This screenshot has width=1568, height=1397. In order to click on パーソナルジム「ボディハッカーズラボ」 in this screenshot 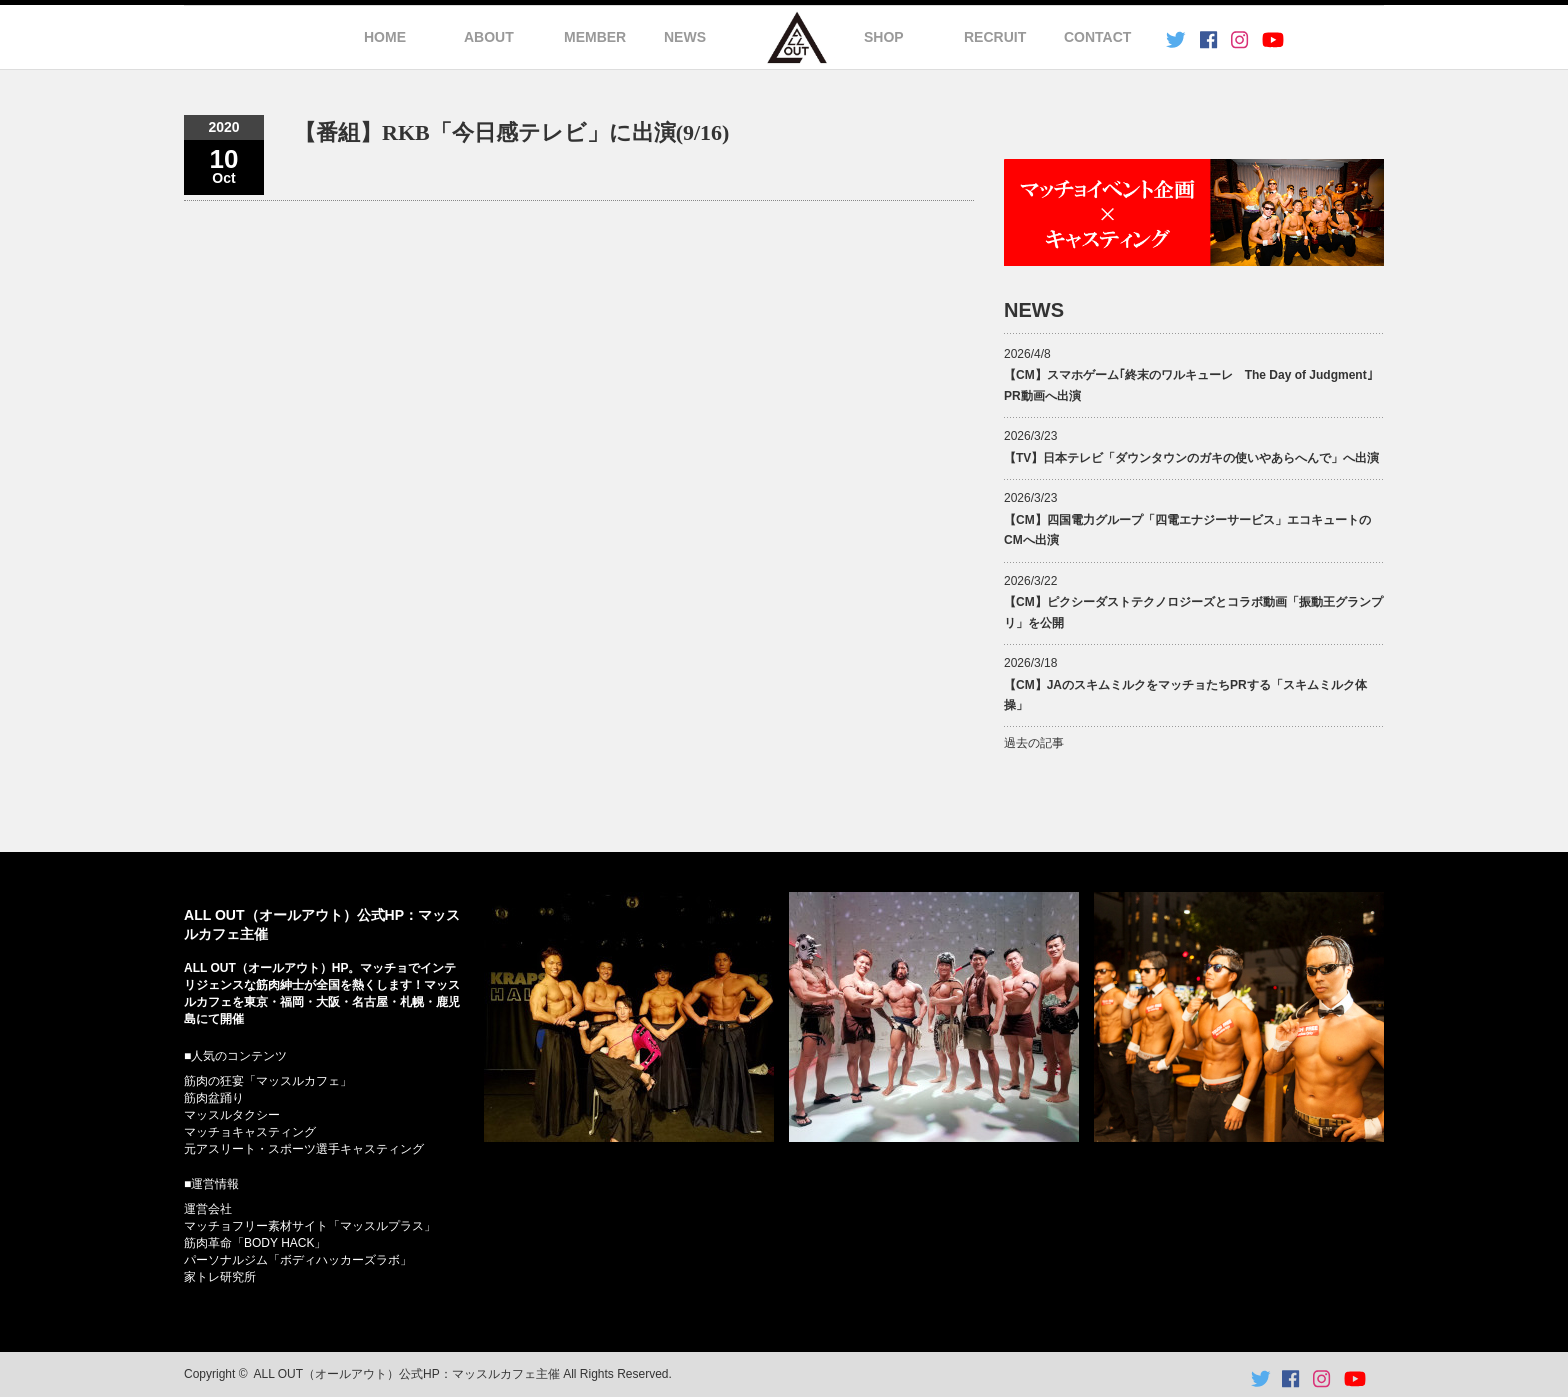, I will do `click(298, 1260)`.